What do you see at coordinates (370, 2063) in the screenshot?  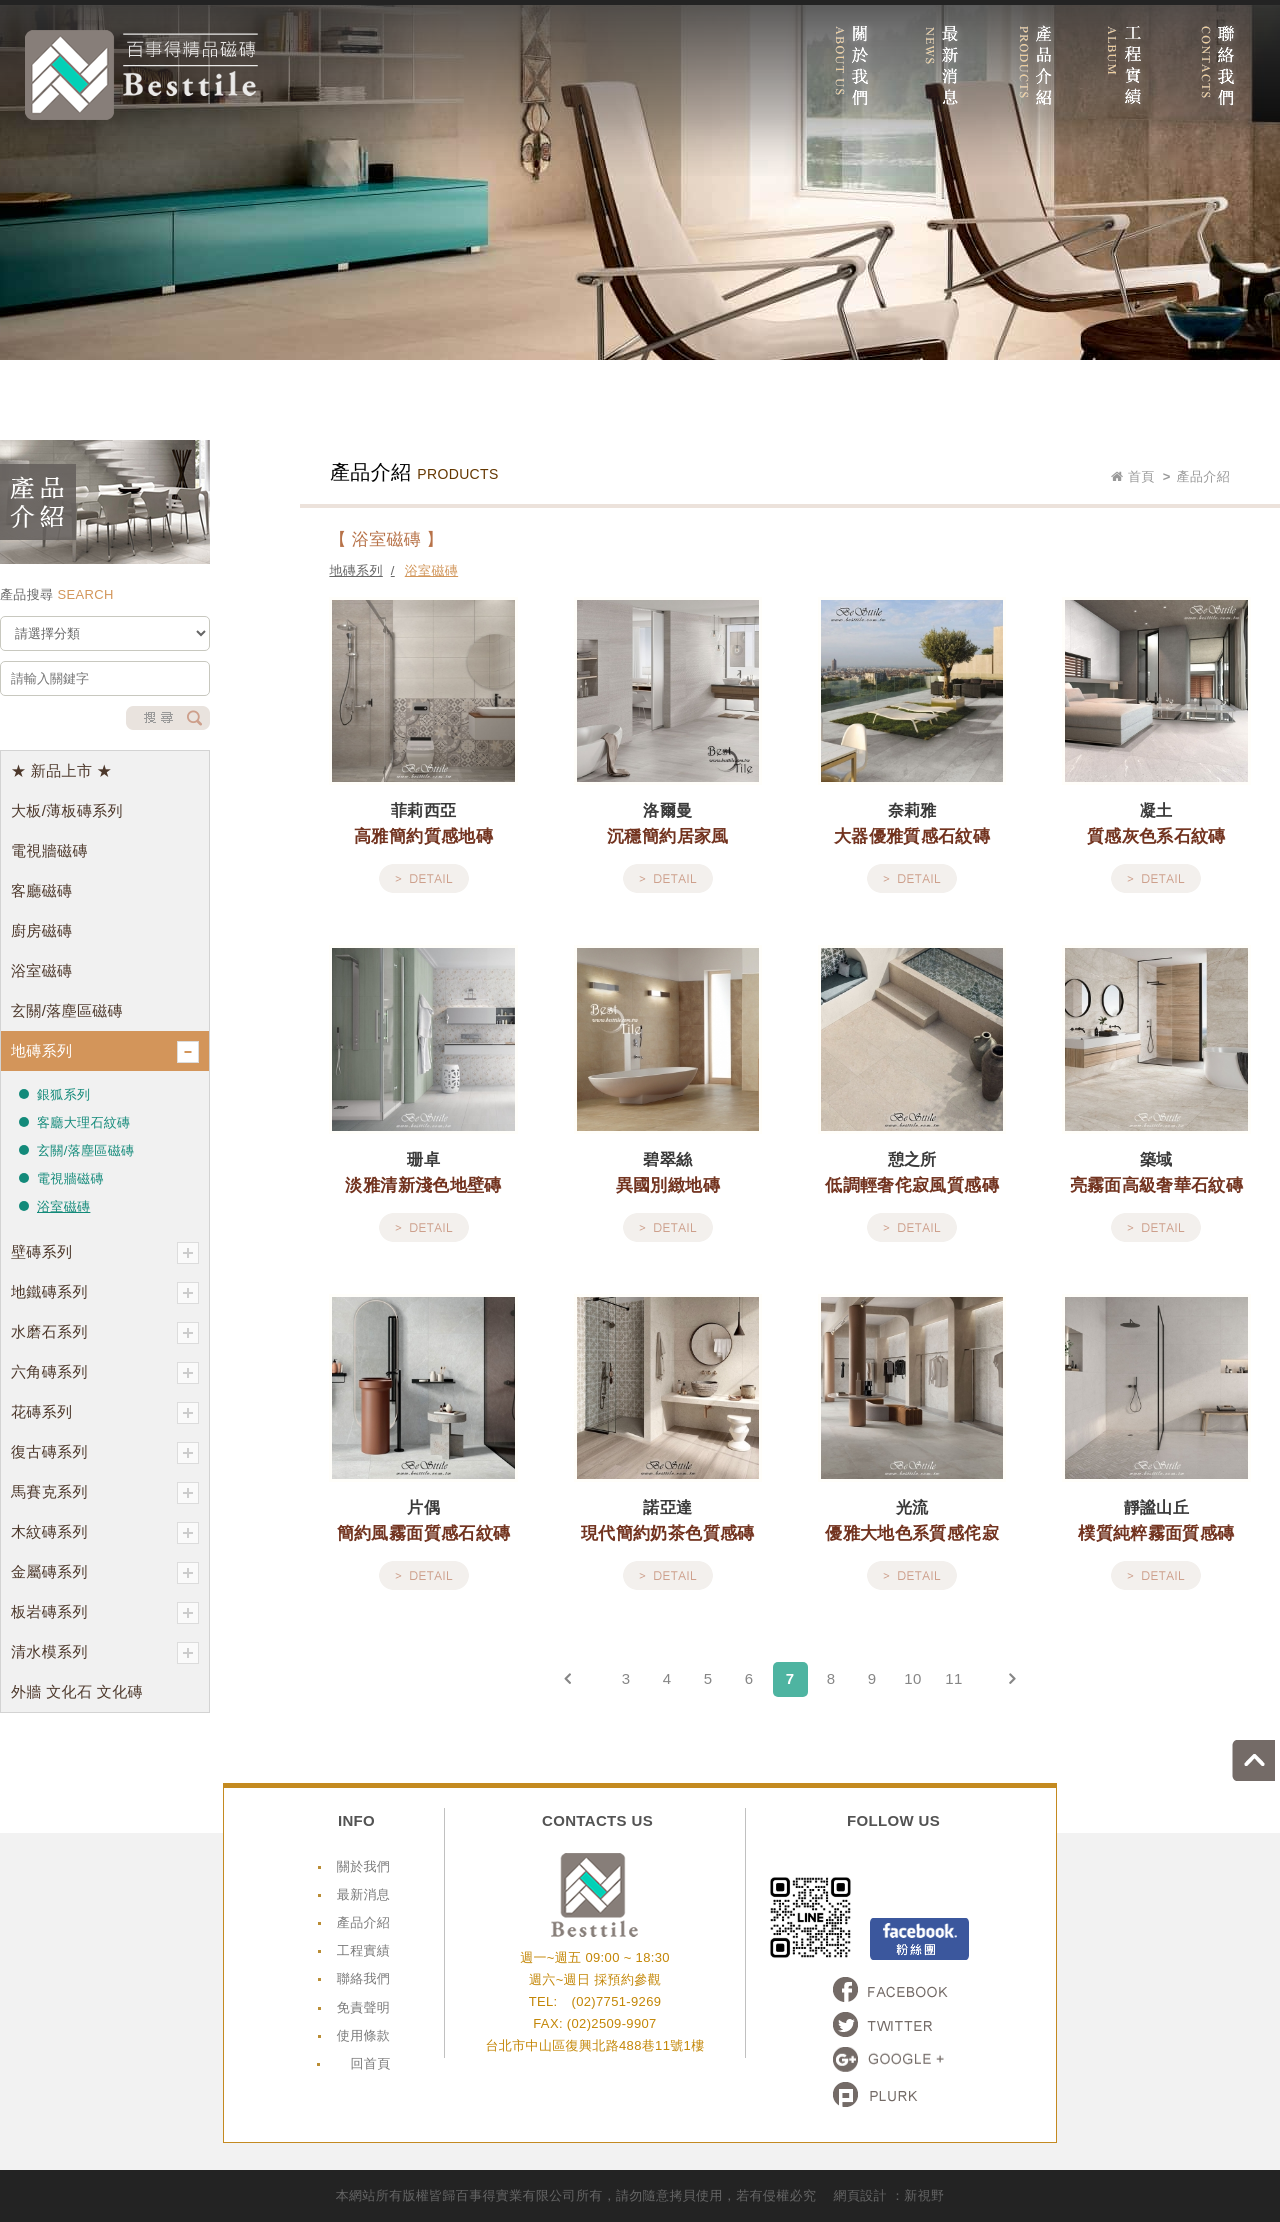 I see `回首頁` at bounding box center [370, 2063].